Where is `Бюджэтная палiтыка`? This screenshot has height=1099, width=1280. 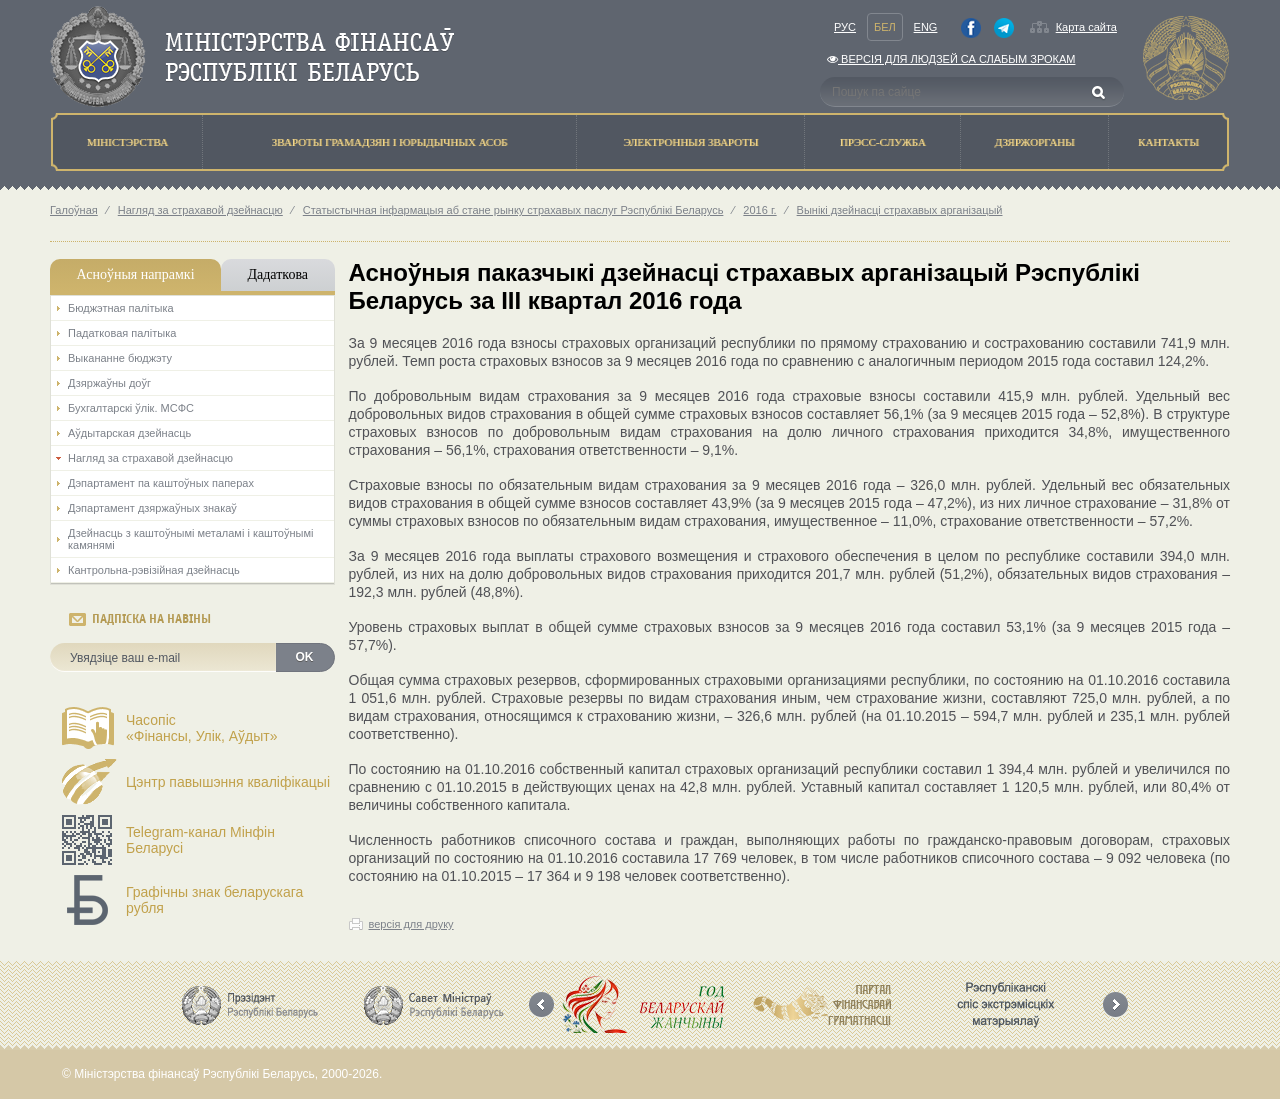
Бюджэтная палiтыка is located at coordinates (121, 308).